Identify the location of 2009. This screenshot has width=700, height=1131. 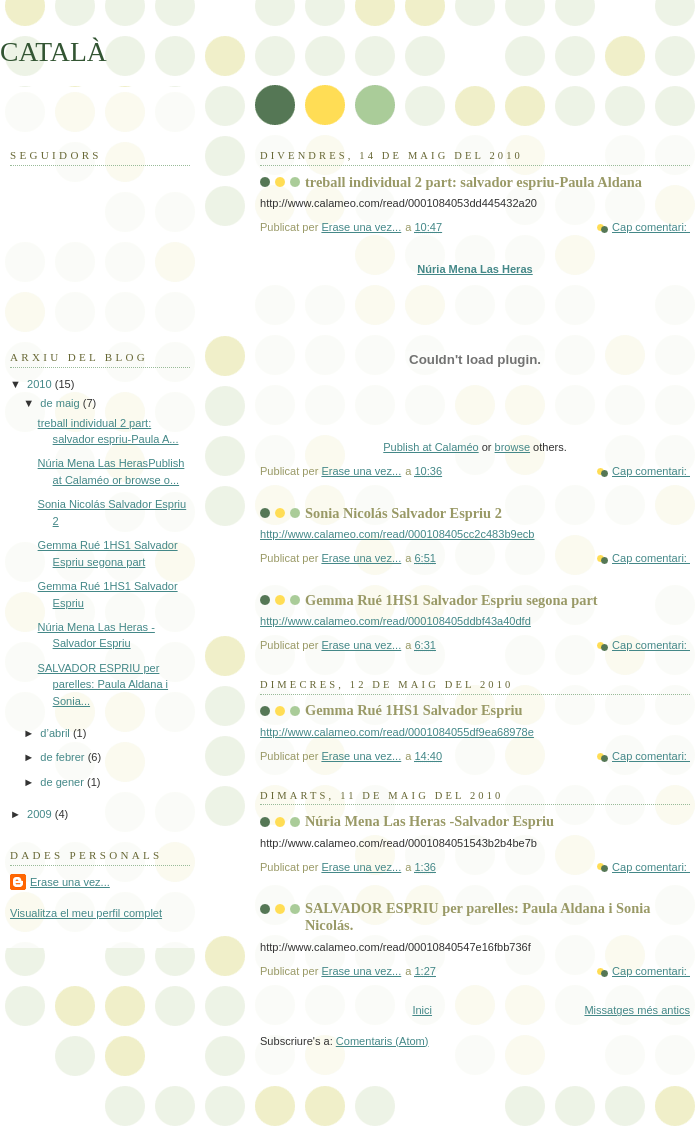
(41, 814).